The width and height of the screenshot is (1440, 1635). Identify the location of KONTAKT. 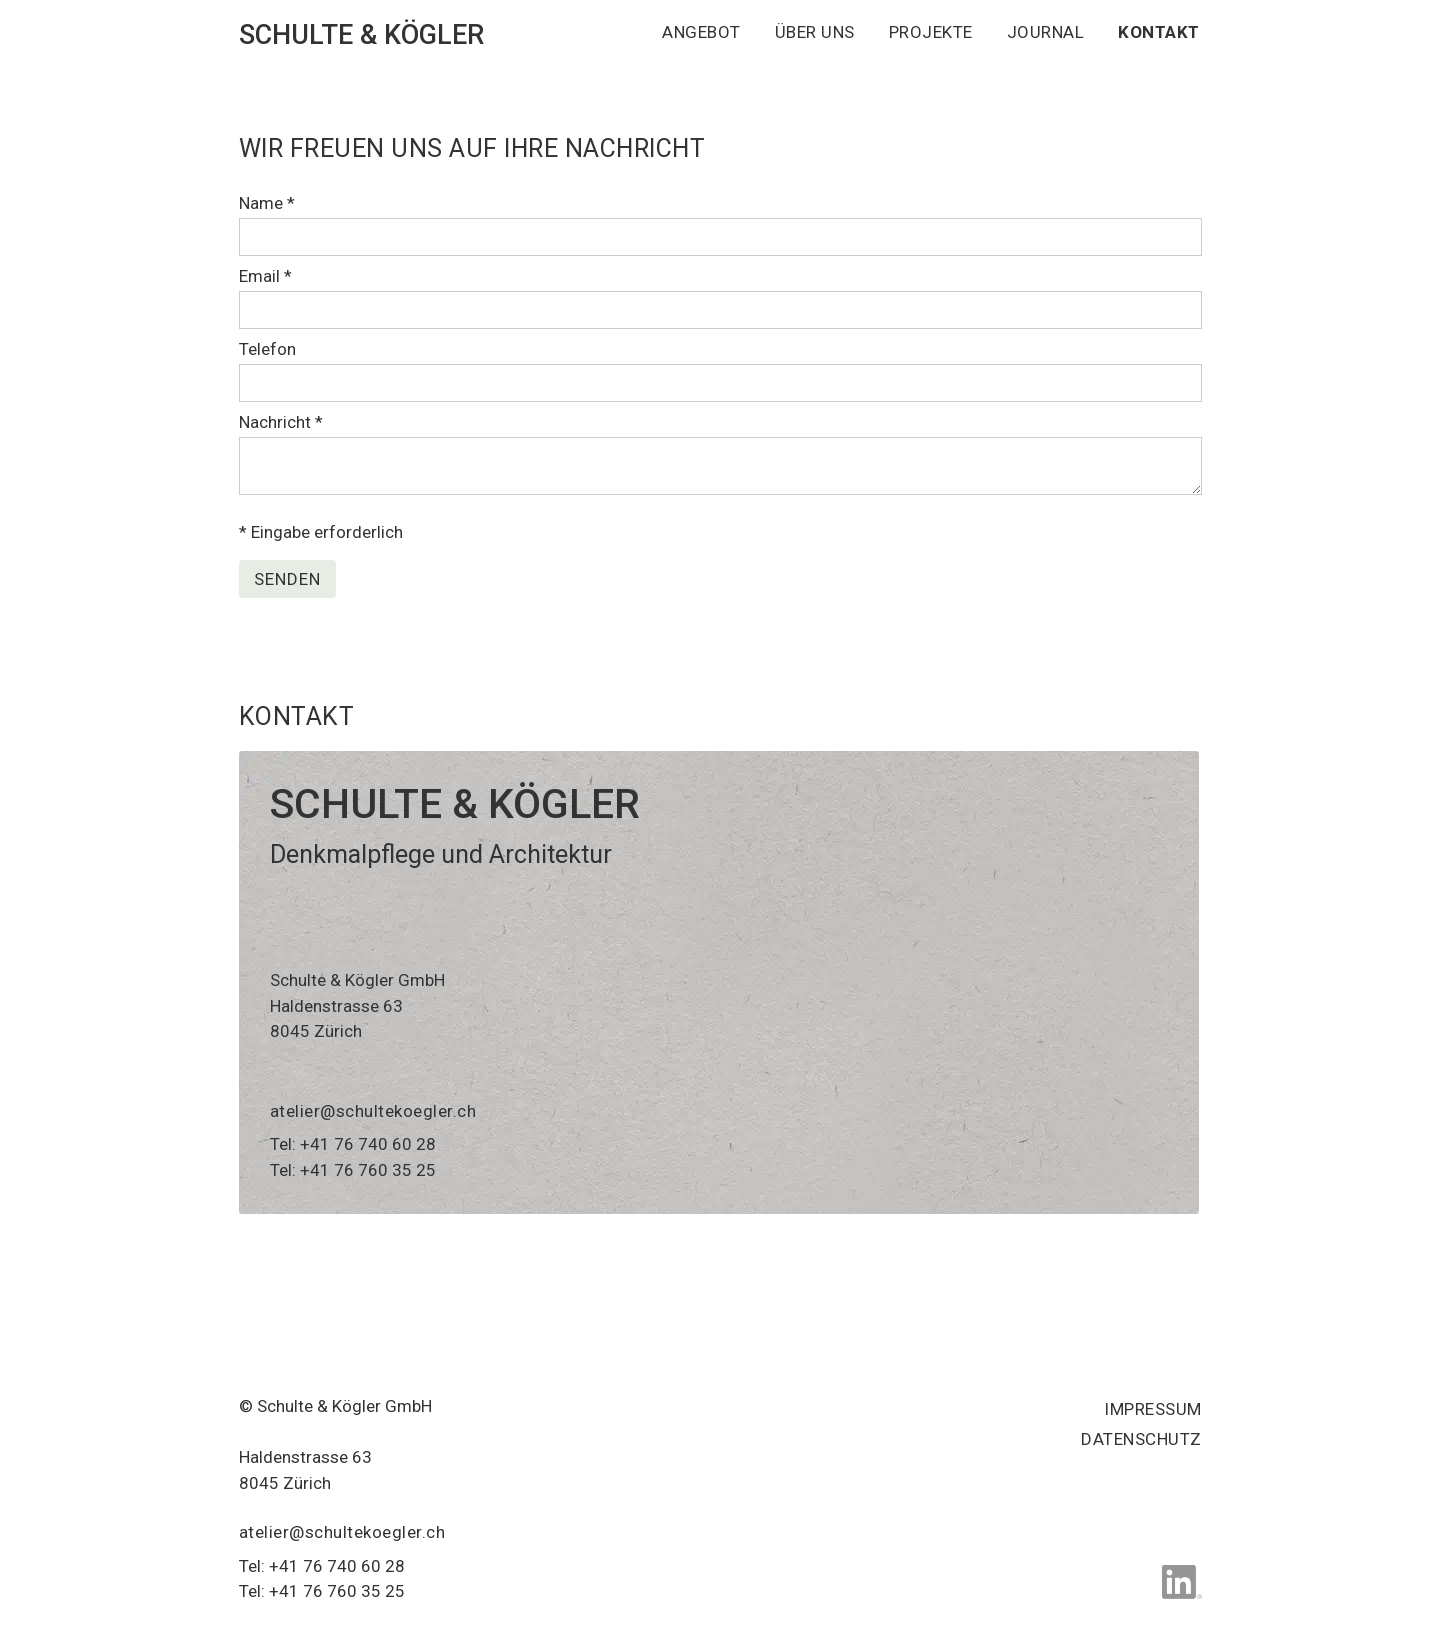
(1159, 32).